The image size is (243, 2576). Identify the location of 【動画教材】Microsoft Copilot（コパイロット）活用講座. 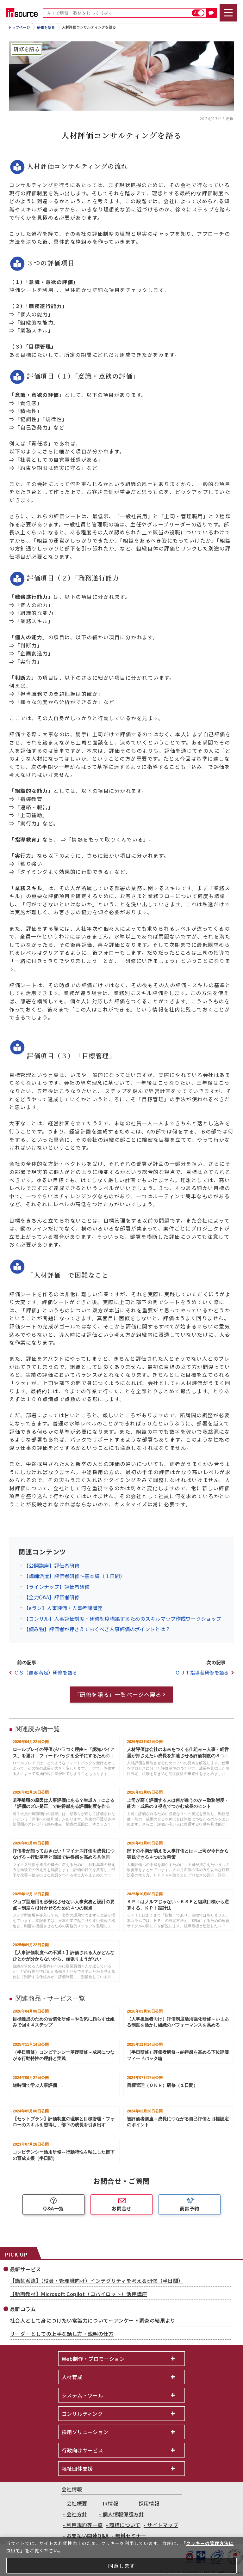
(78, 2294).